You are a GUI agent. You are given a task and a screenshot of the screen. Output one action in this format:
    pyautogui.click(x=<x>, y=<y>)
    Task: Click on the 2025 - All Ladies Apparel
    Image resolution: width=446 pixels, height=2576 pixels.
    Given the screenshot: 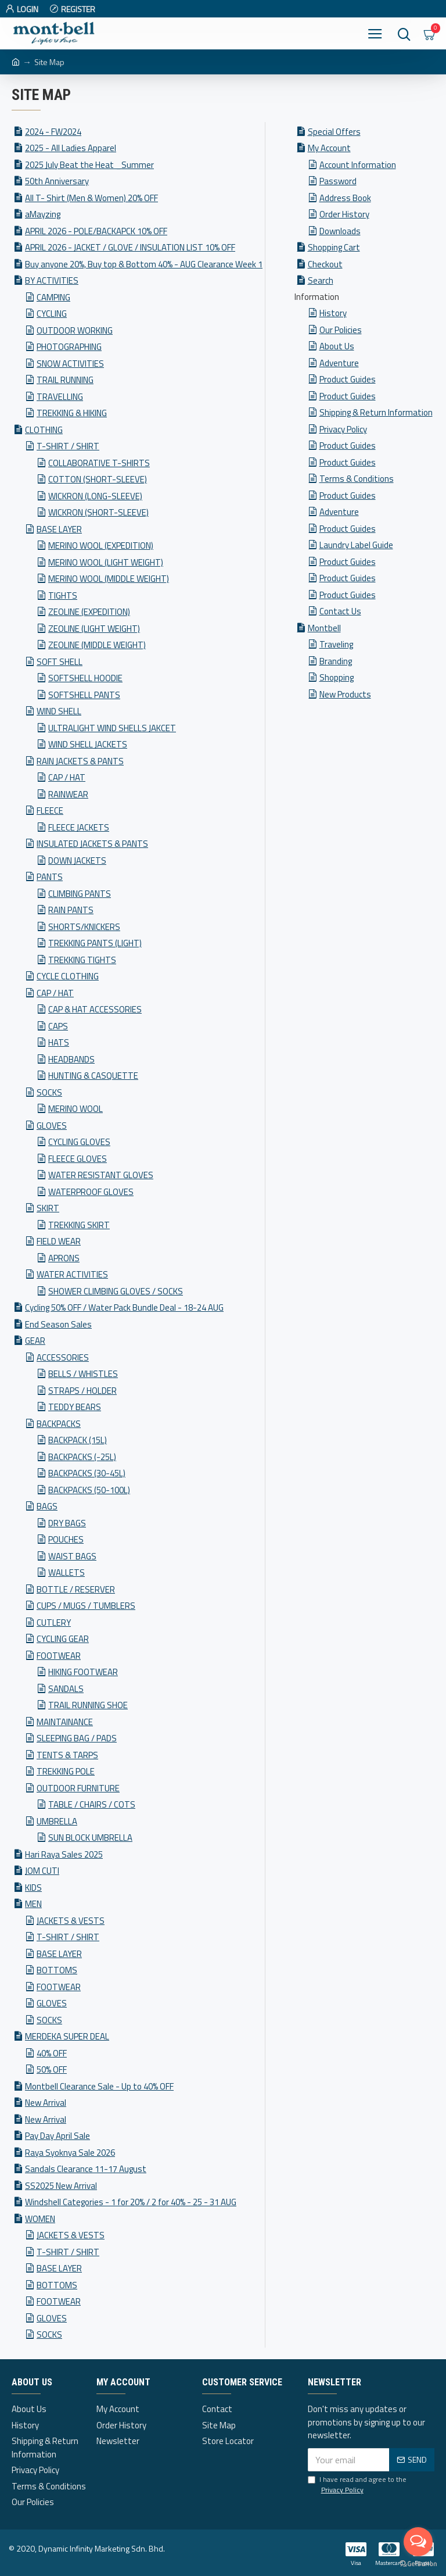 What is the action you would take?
    pyautogui.click(x=70, y=148)
    